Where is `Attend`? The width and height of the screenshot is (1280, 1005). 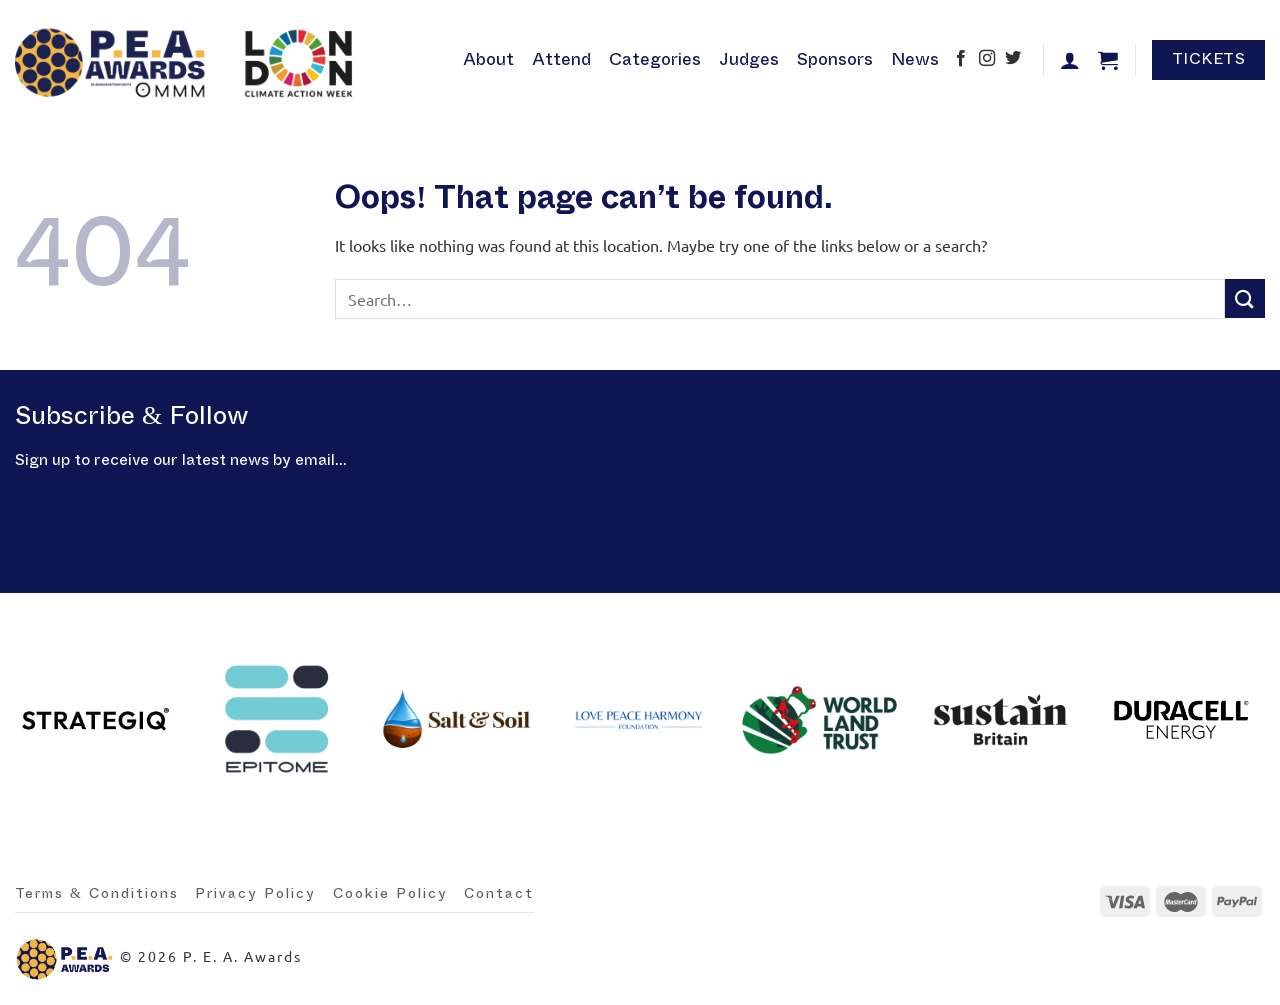
Attend is located at coordinates (561, 59).